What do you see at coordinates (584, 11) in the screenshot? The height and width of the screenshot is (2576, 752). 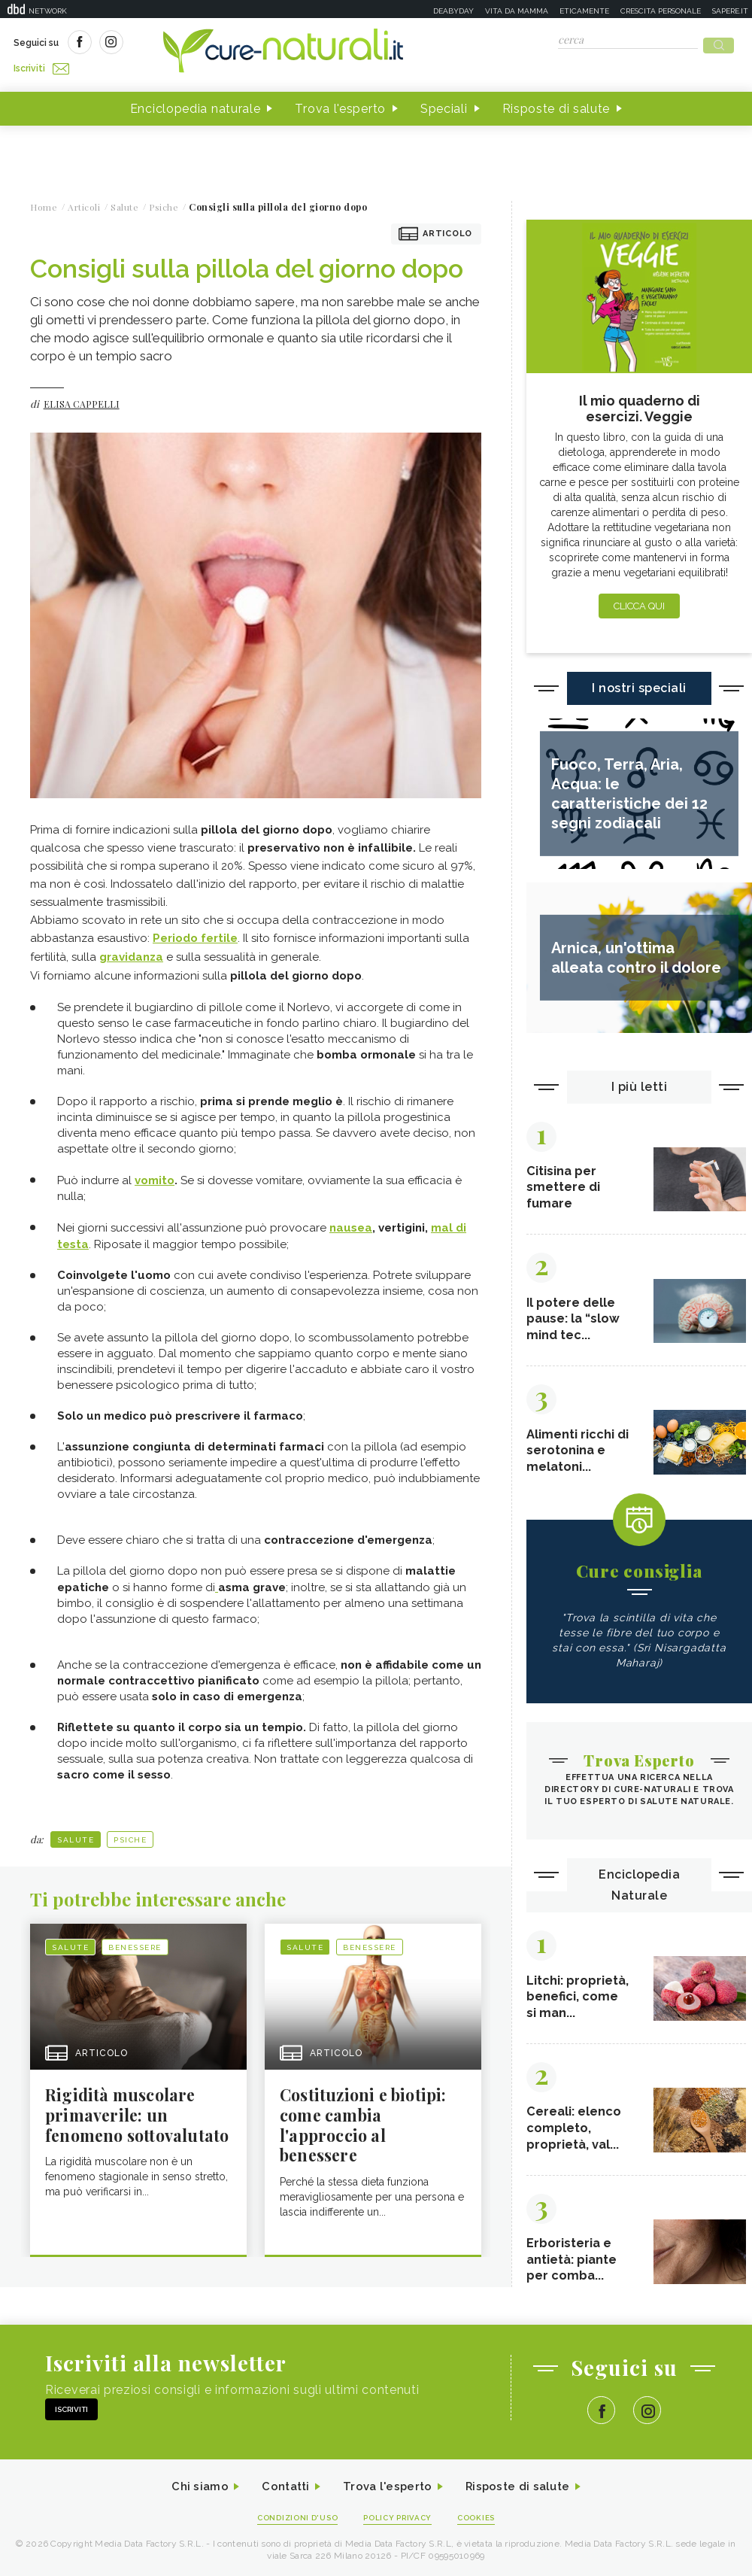 I see `Eticamente` at bounding box center [584, 11].